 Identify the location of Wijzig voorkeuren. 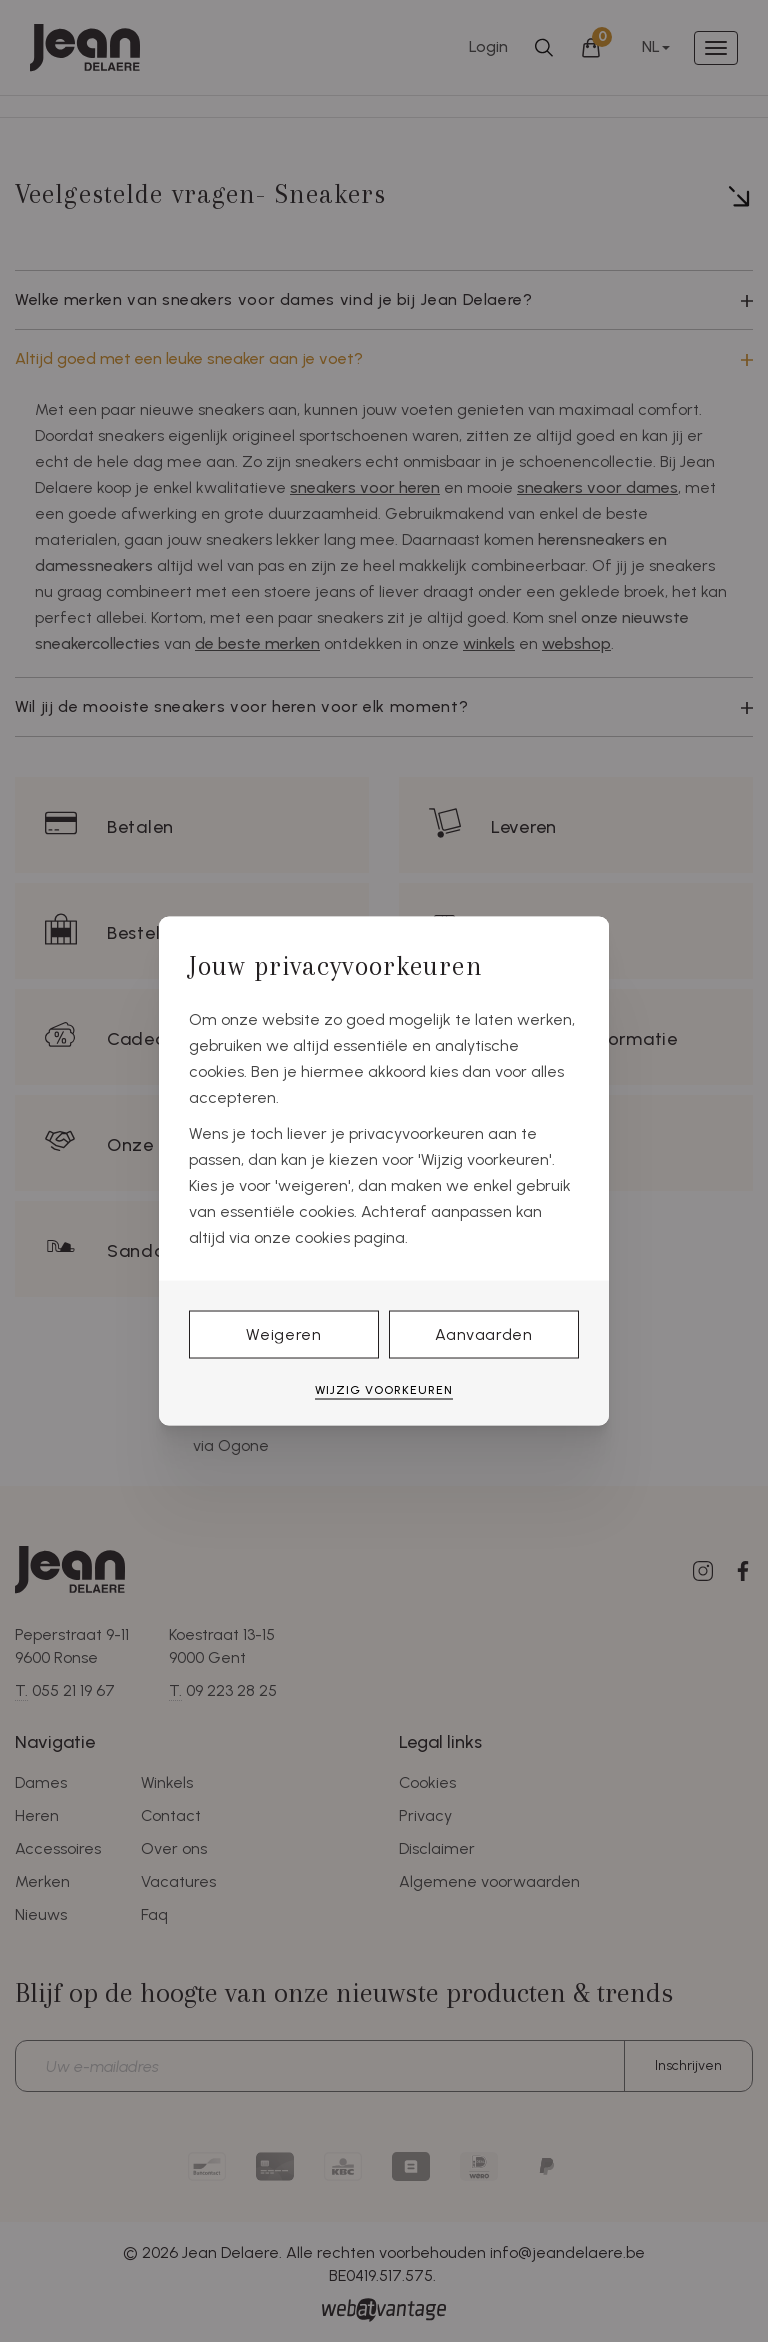
(384, 1389).